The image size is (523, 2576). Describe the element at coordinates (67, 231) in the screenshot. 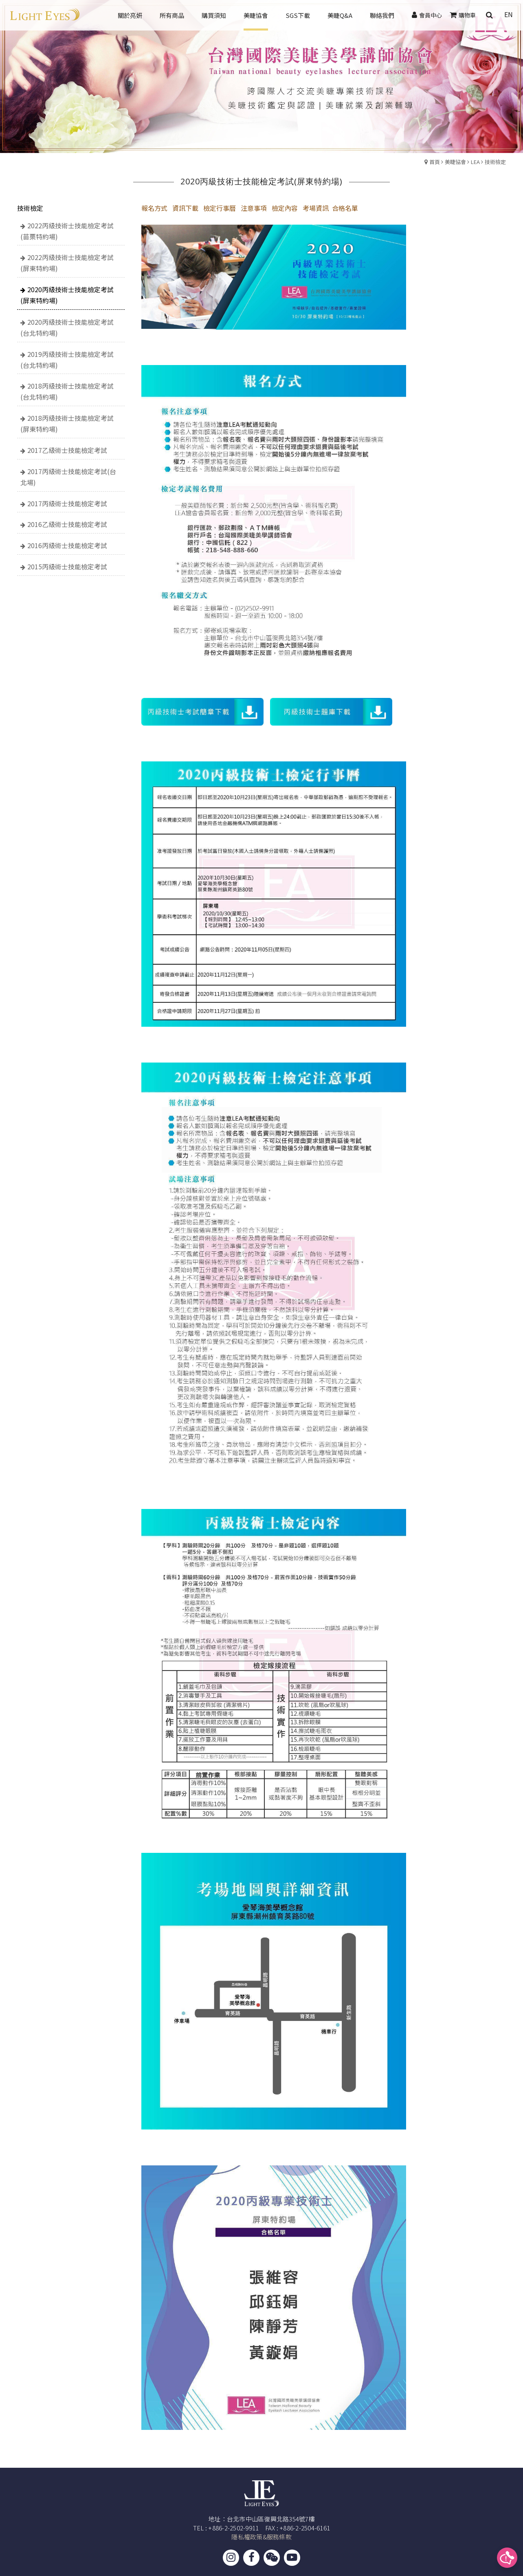

I see `2022丙級技術士技能檢定考試(苗栗特約場)` at that location.